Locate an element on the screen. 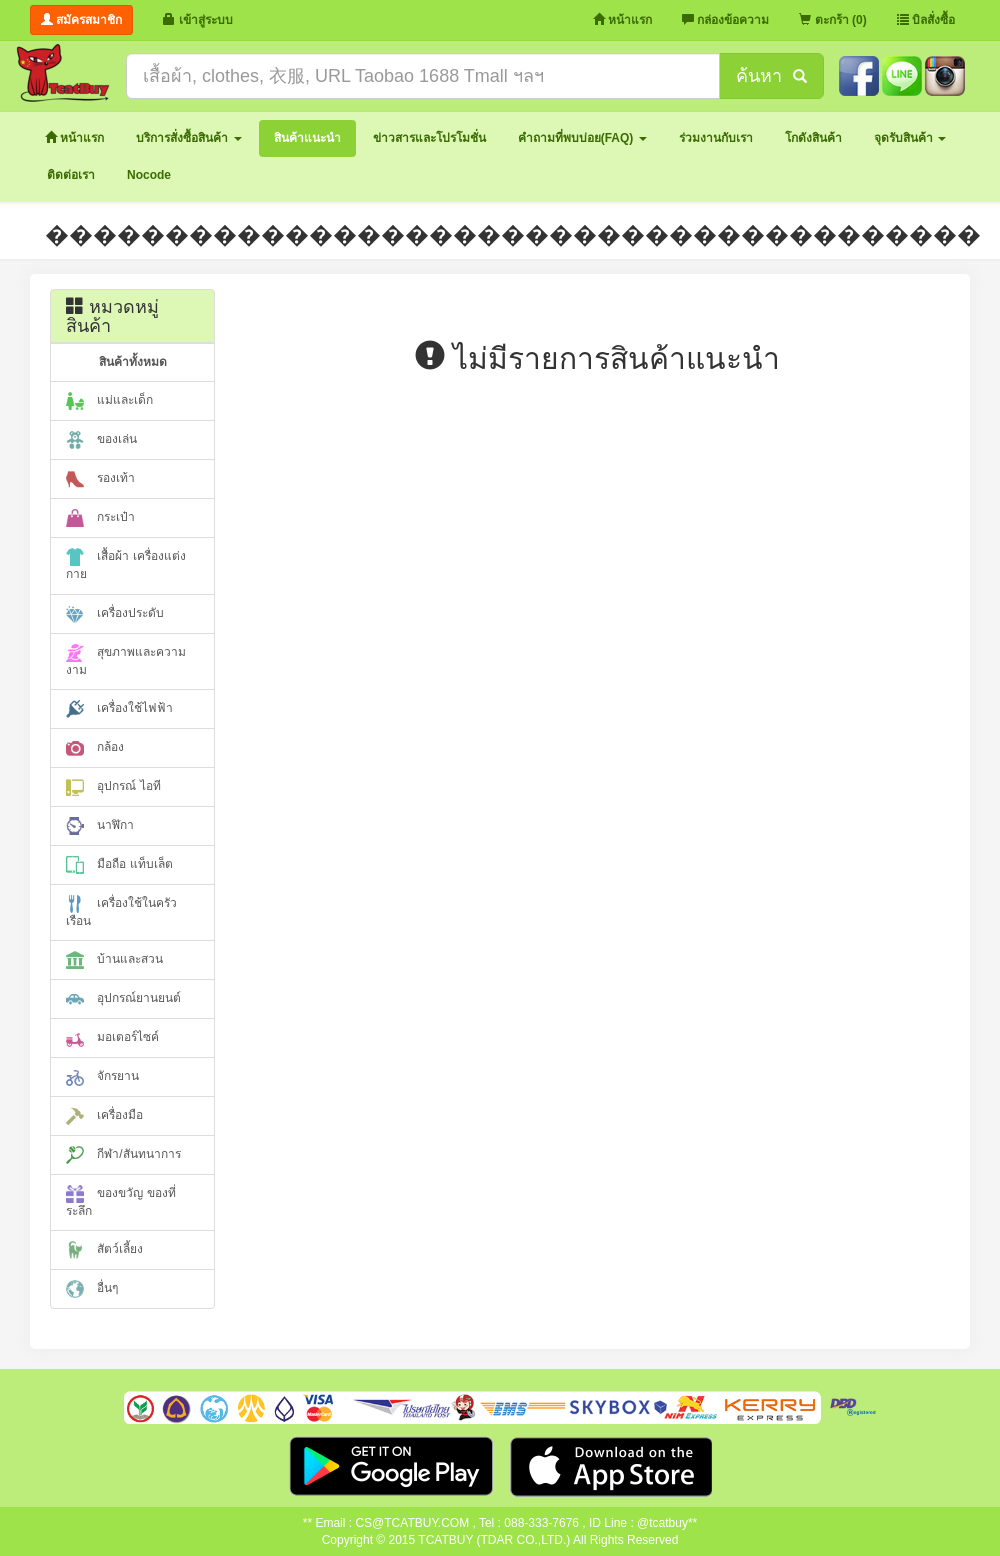  เครื่องใช้ในครัวเรือน is located at coordinates (121, 911).